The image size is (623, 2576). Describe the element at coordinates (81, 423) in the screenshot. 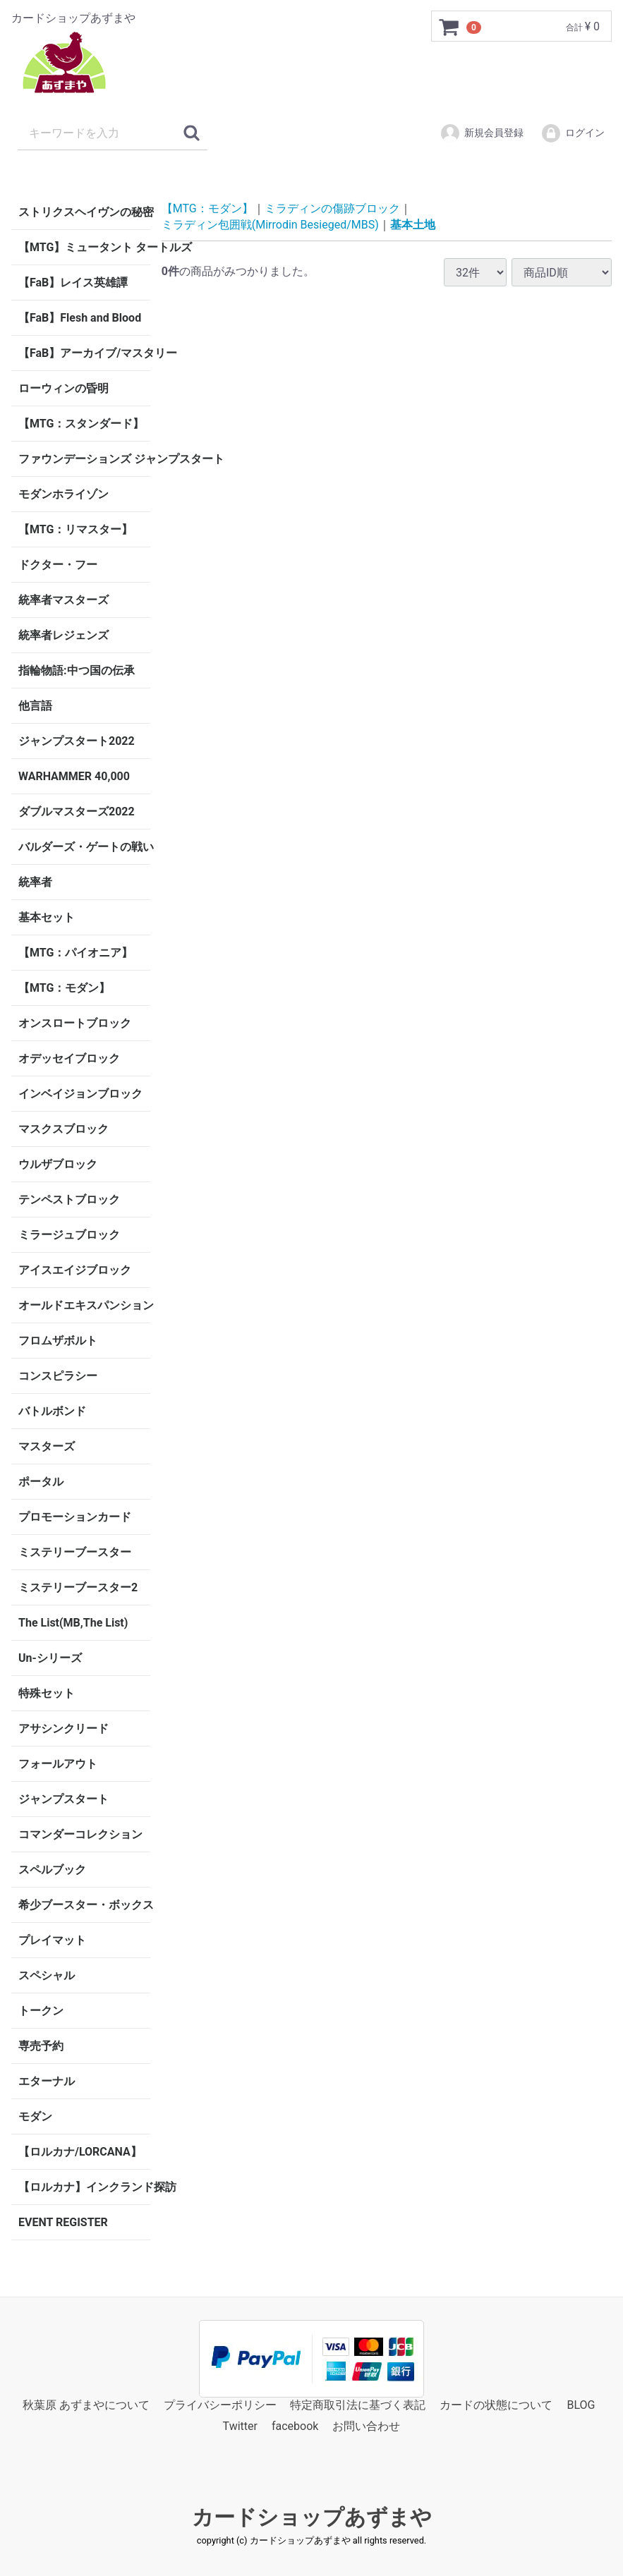

I see `【MTG：スタンダード】` at that location.